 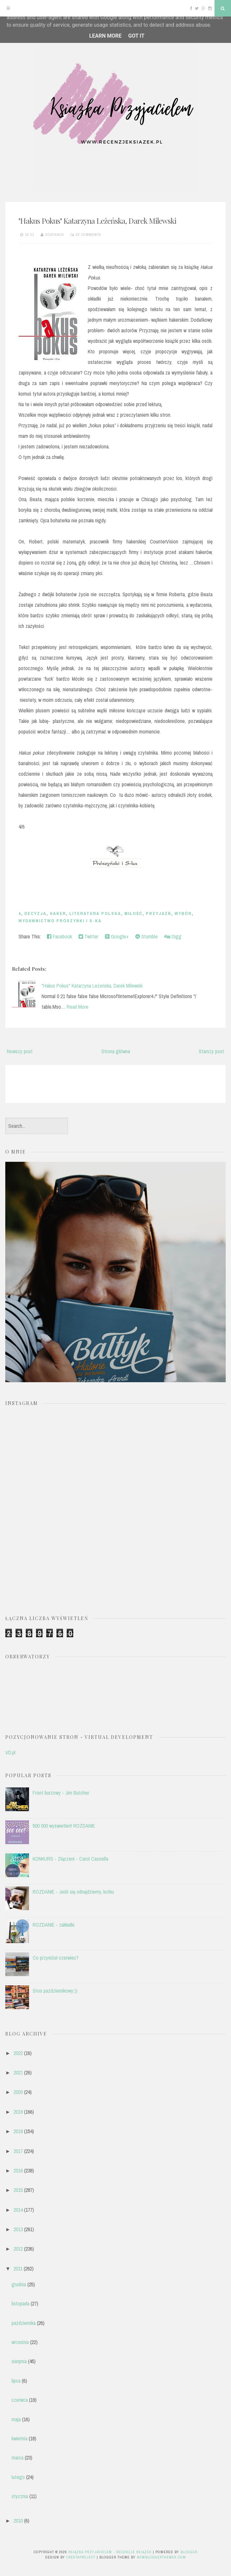 I want to click on Twitter, so click(x=88, y=936).